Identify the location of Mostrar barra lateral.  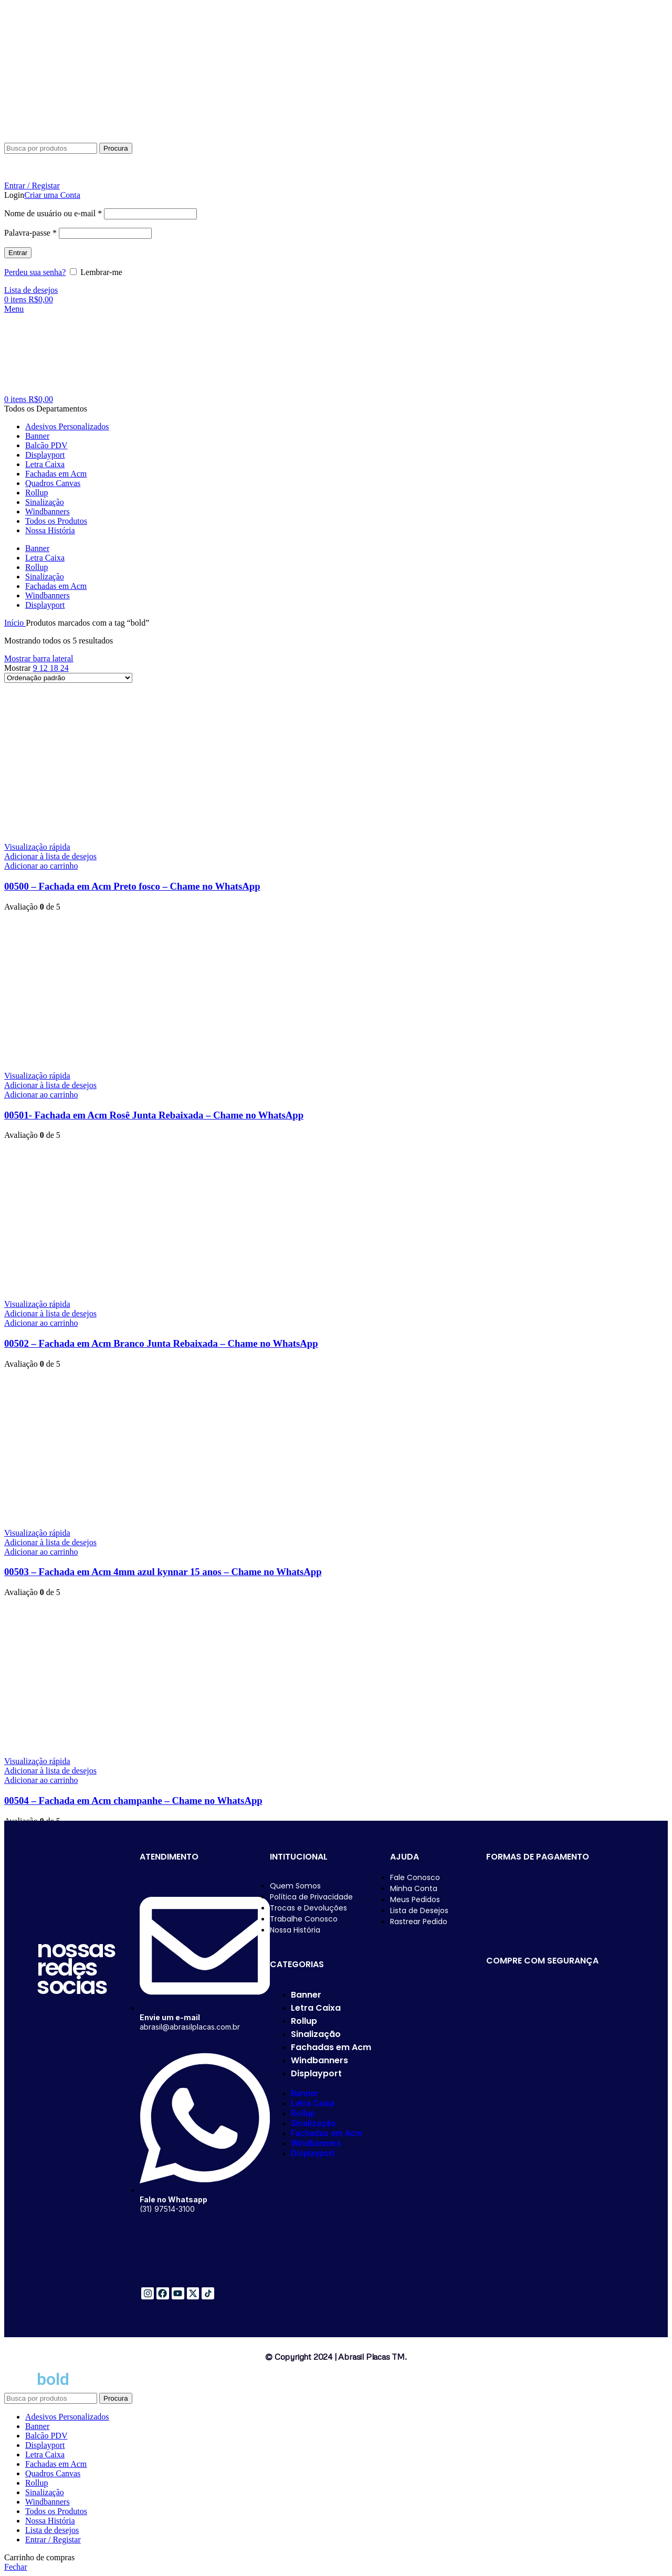
(38, 658).